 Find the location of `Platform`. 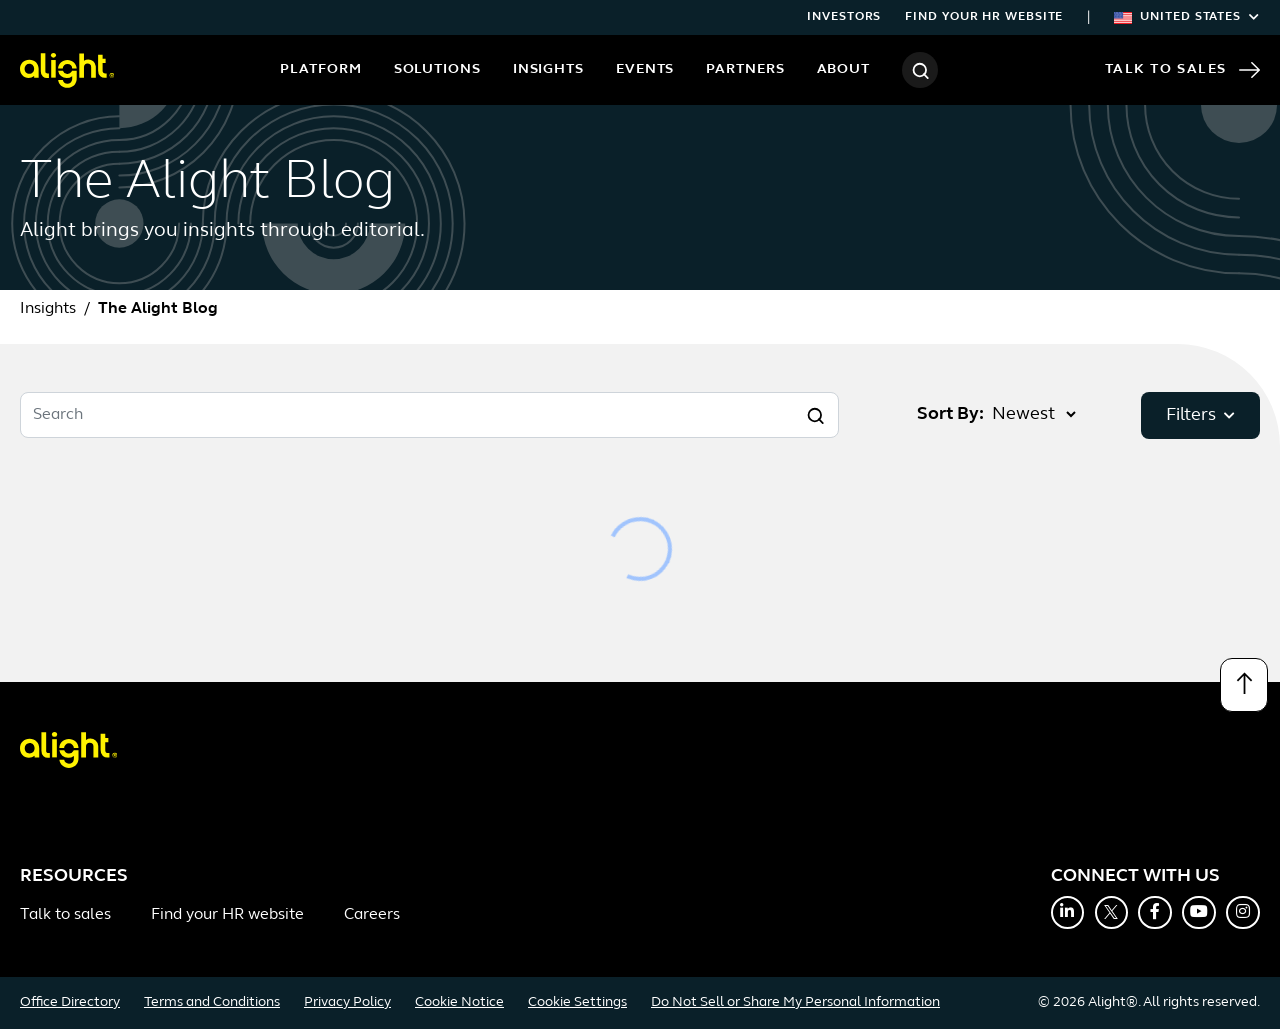

Platform is located at coordinates (320, 69).